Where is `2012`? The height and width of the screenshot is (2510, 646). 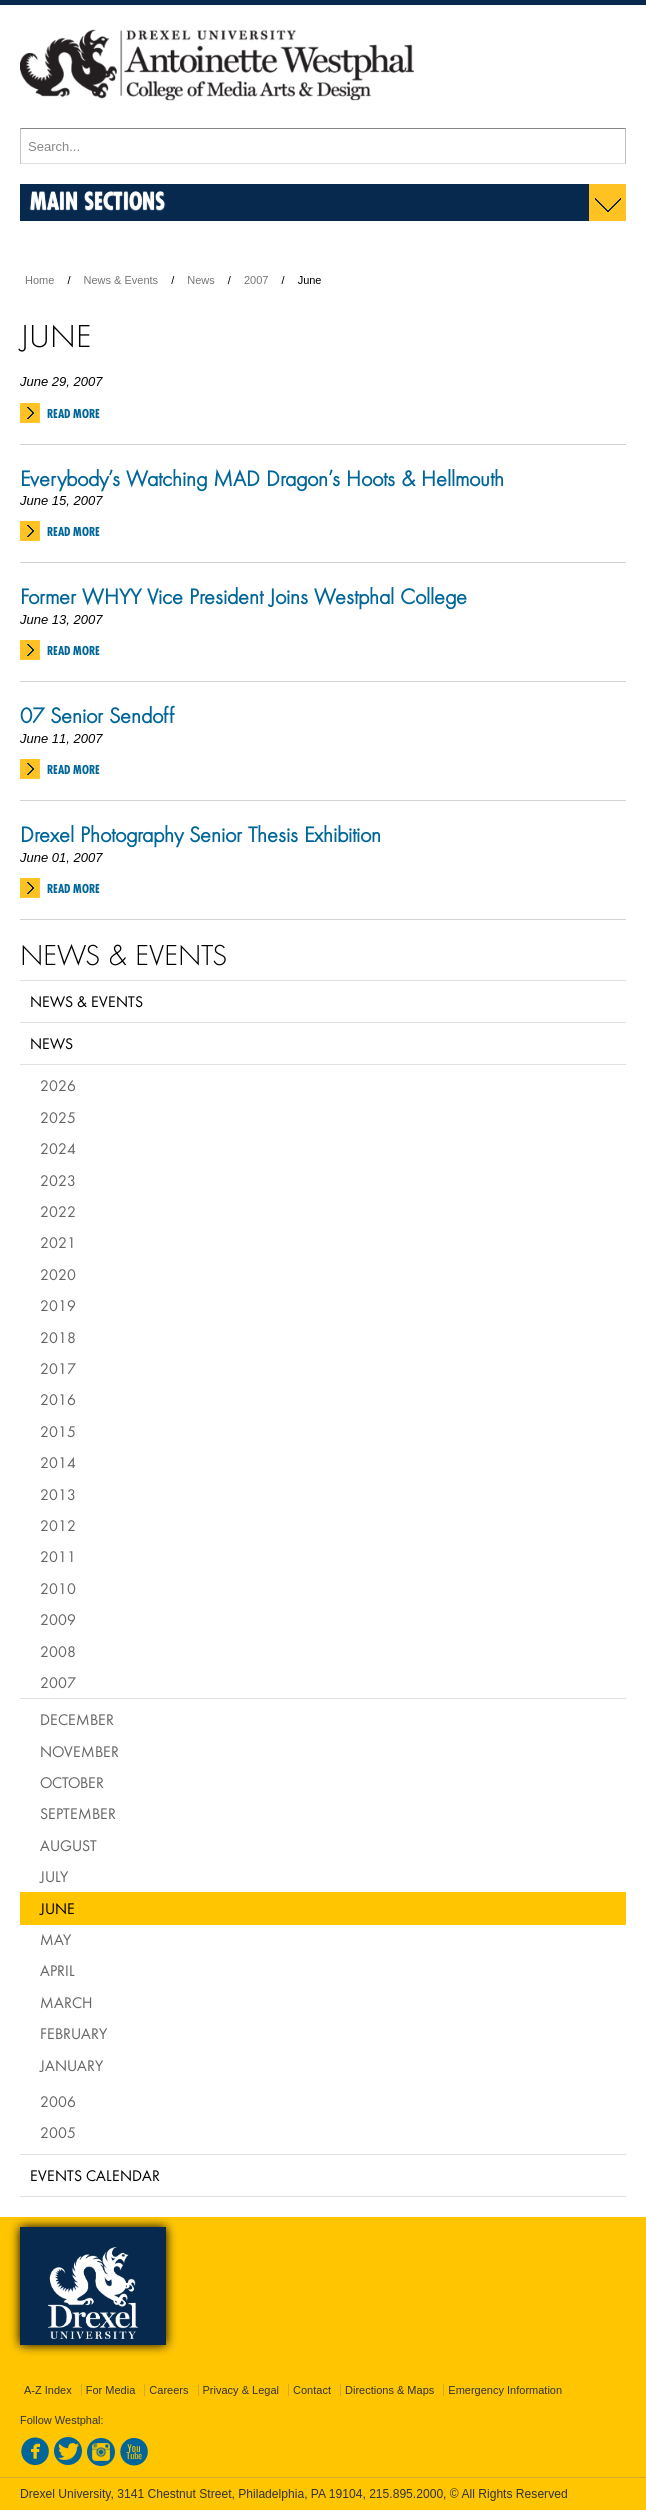
2012 is located at coordinates (58, 1525).